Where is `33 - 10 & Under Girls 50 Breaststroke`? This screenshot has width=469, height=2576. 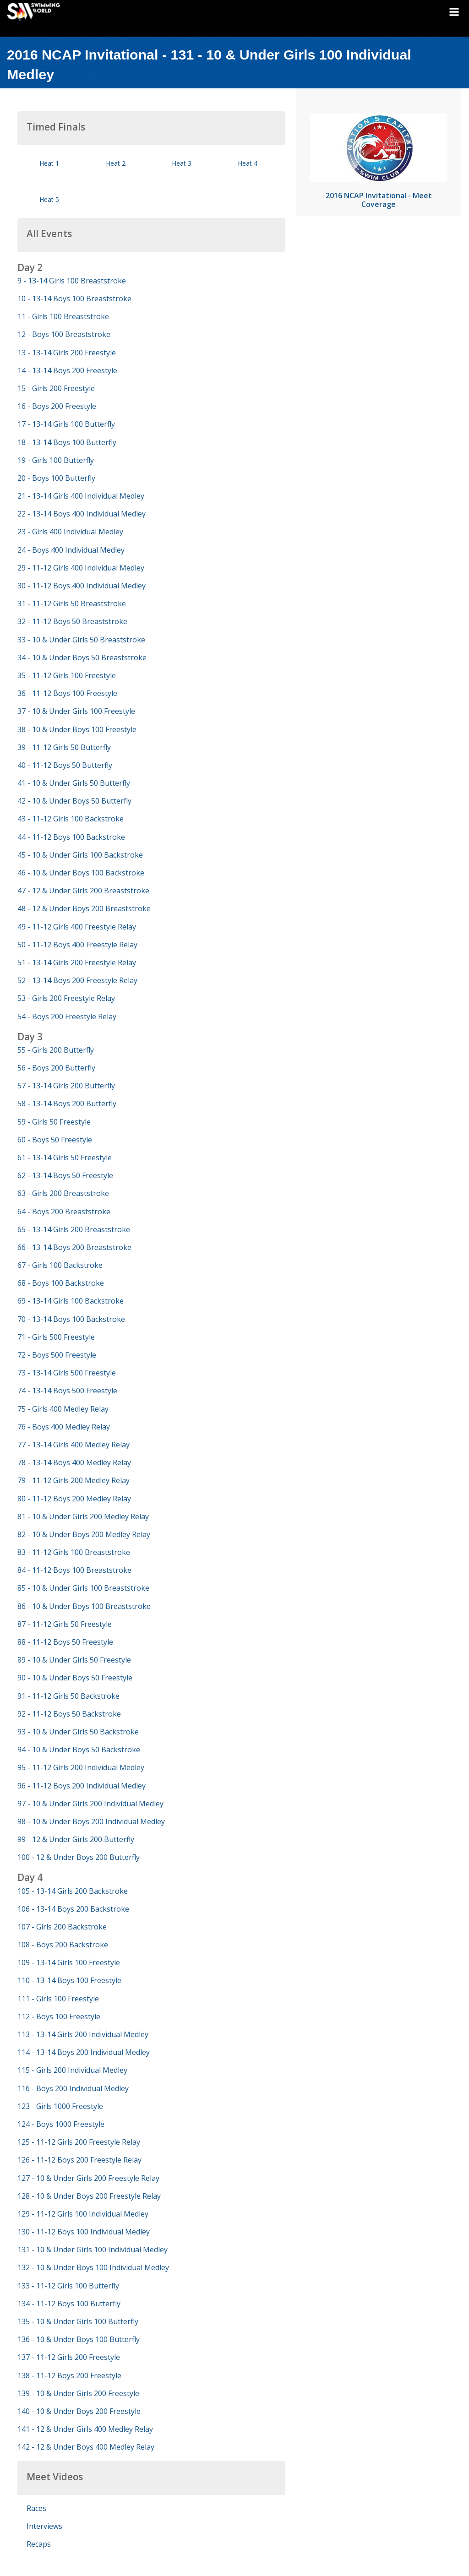 33 - 10 & Under Girls 50 Breaststroke is located at coordinates (81, 640).